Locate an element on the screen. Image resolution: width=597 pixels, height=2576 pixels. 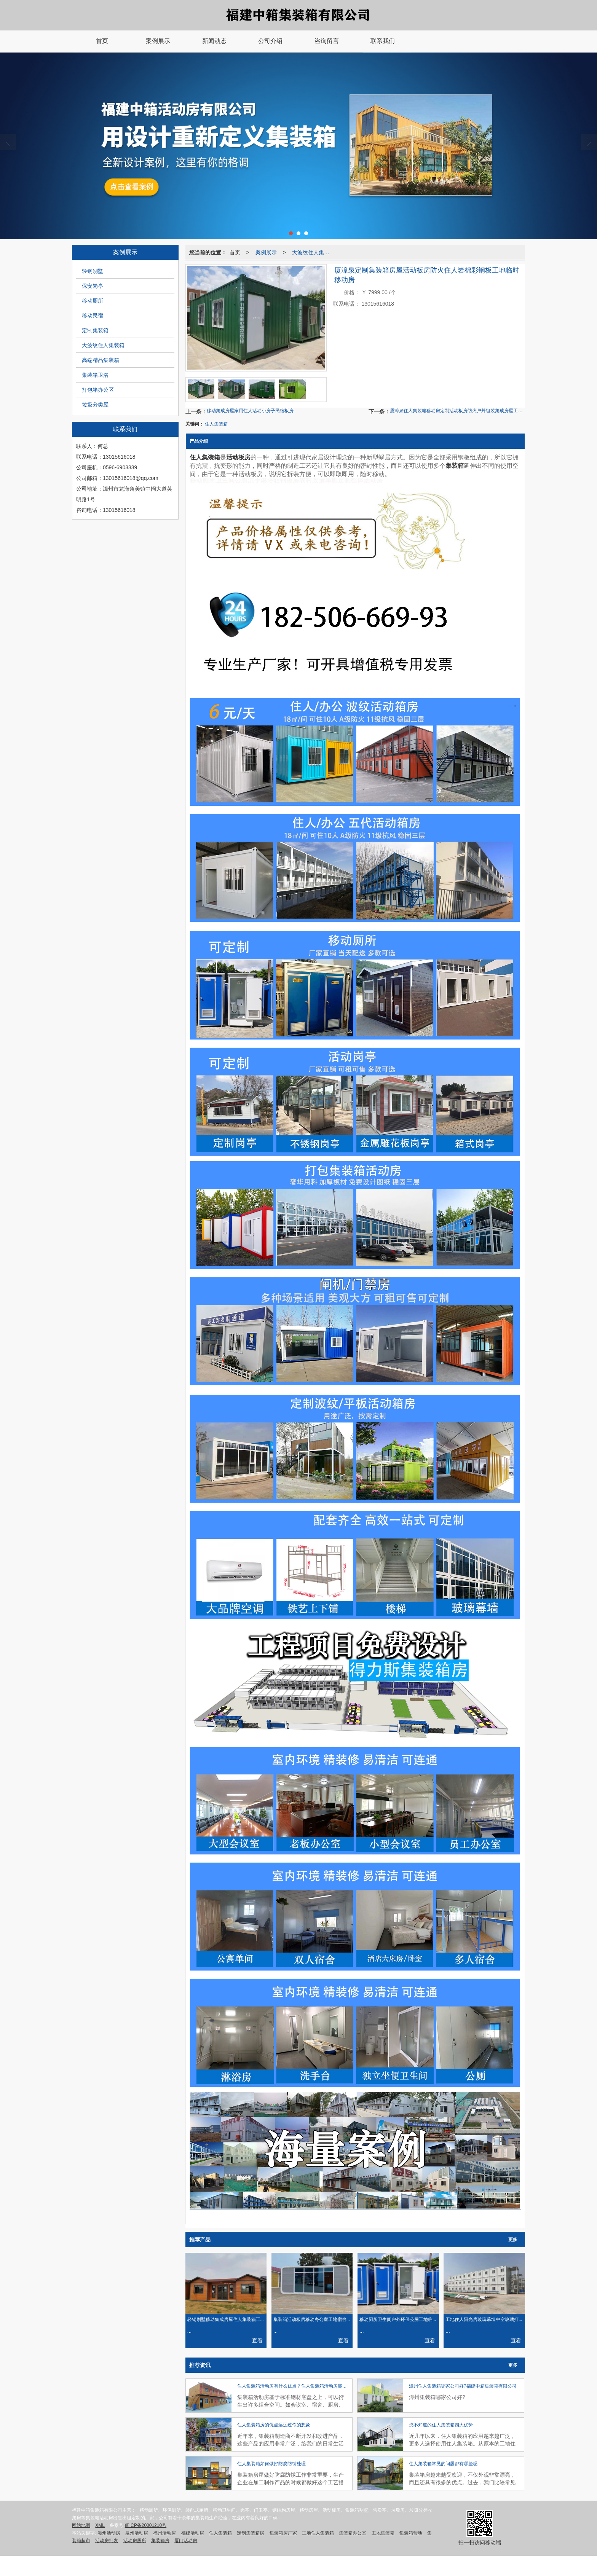
工地集装箱 is located at coordinates (383, 2533).